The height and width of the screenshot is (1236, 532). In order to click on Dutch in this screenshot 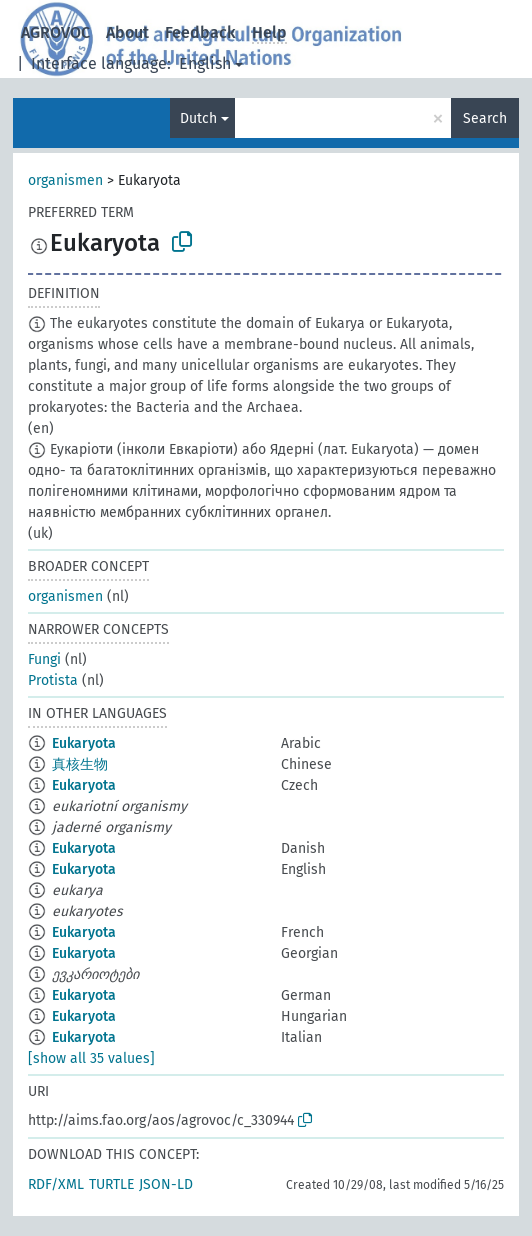, I will do `click(198, 118)`.